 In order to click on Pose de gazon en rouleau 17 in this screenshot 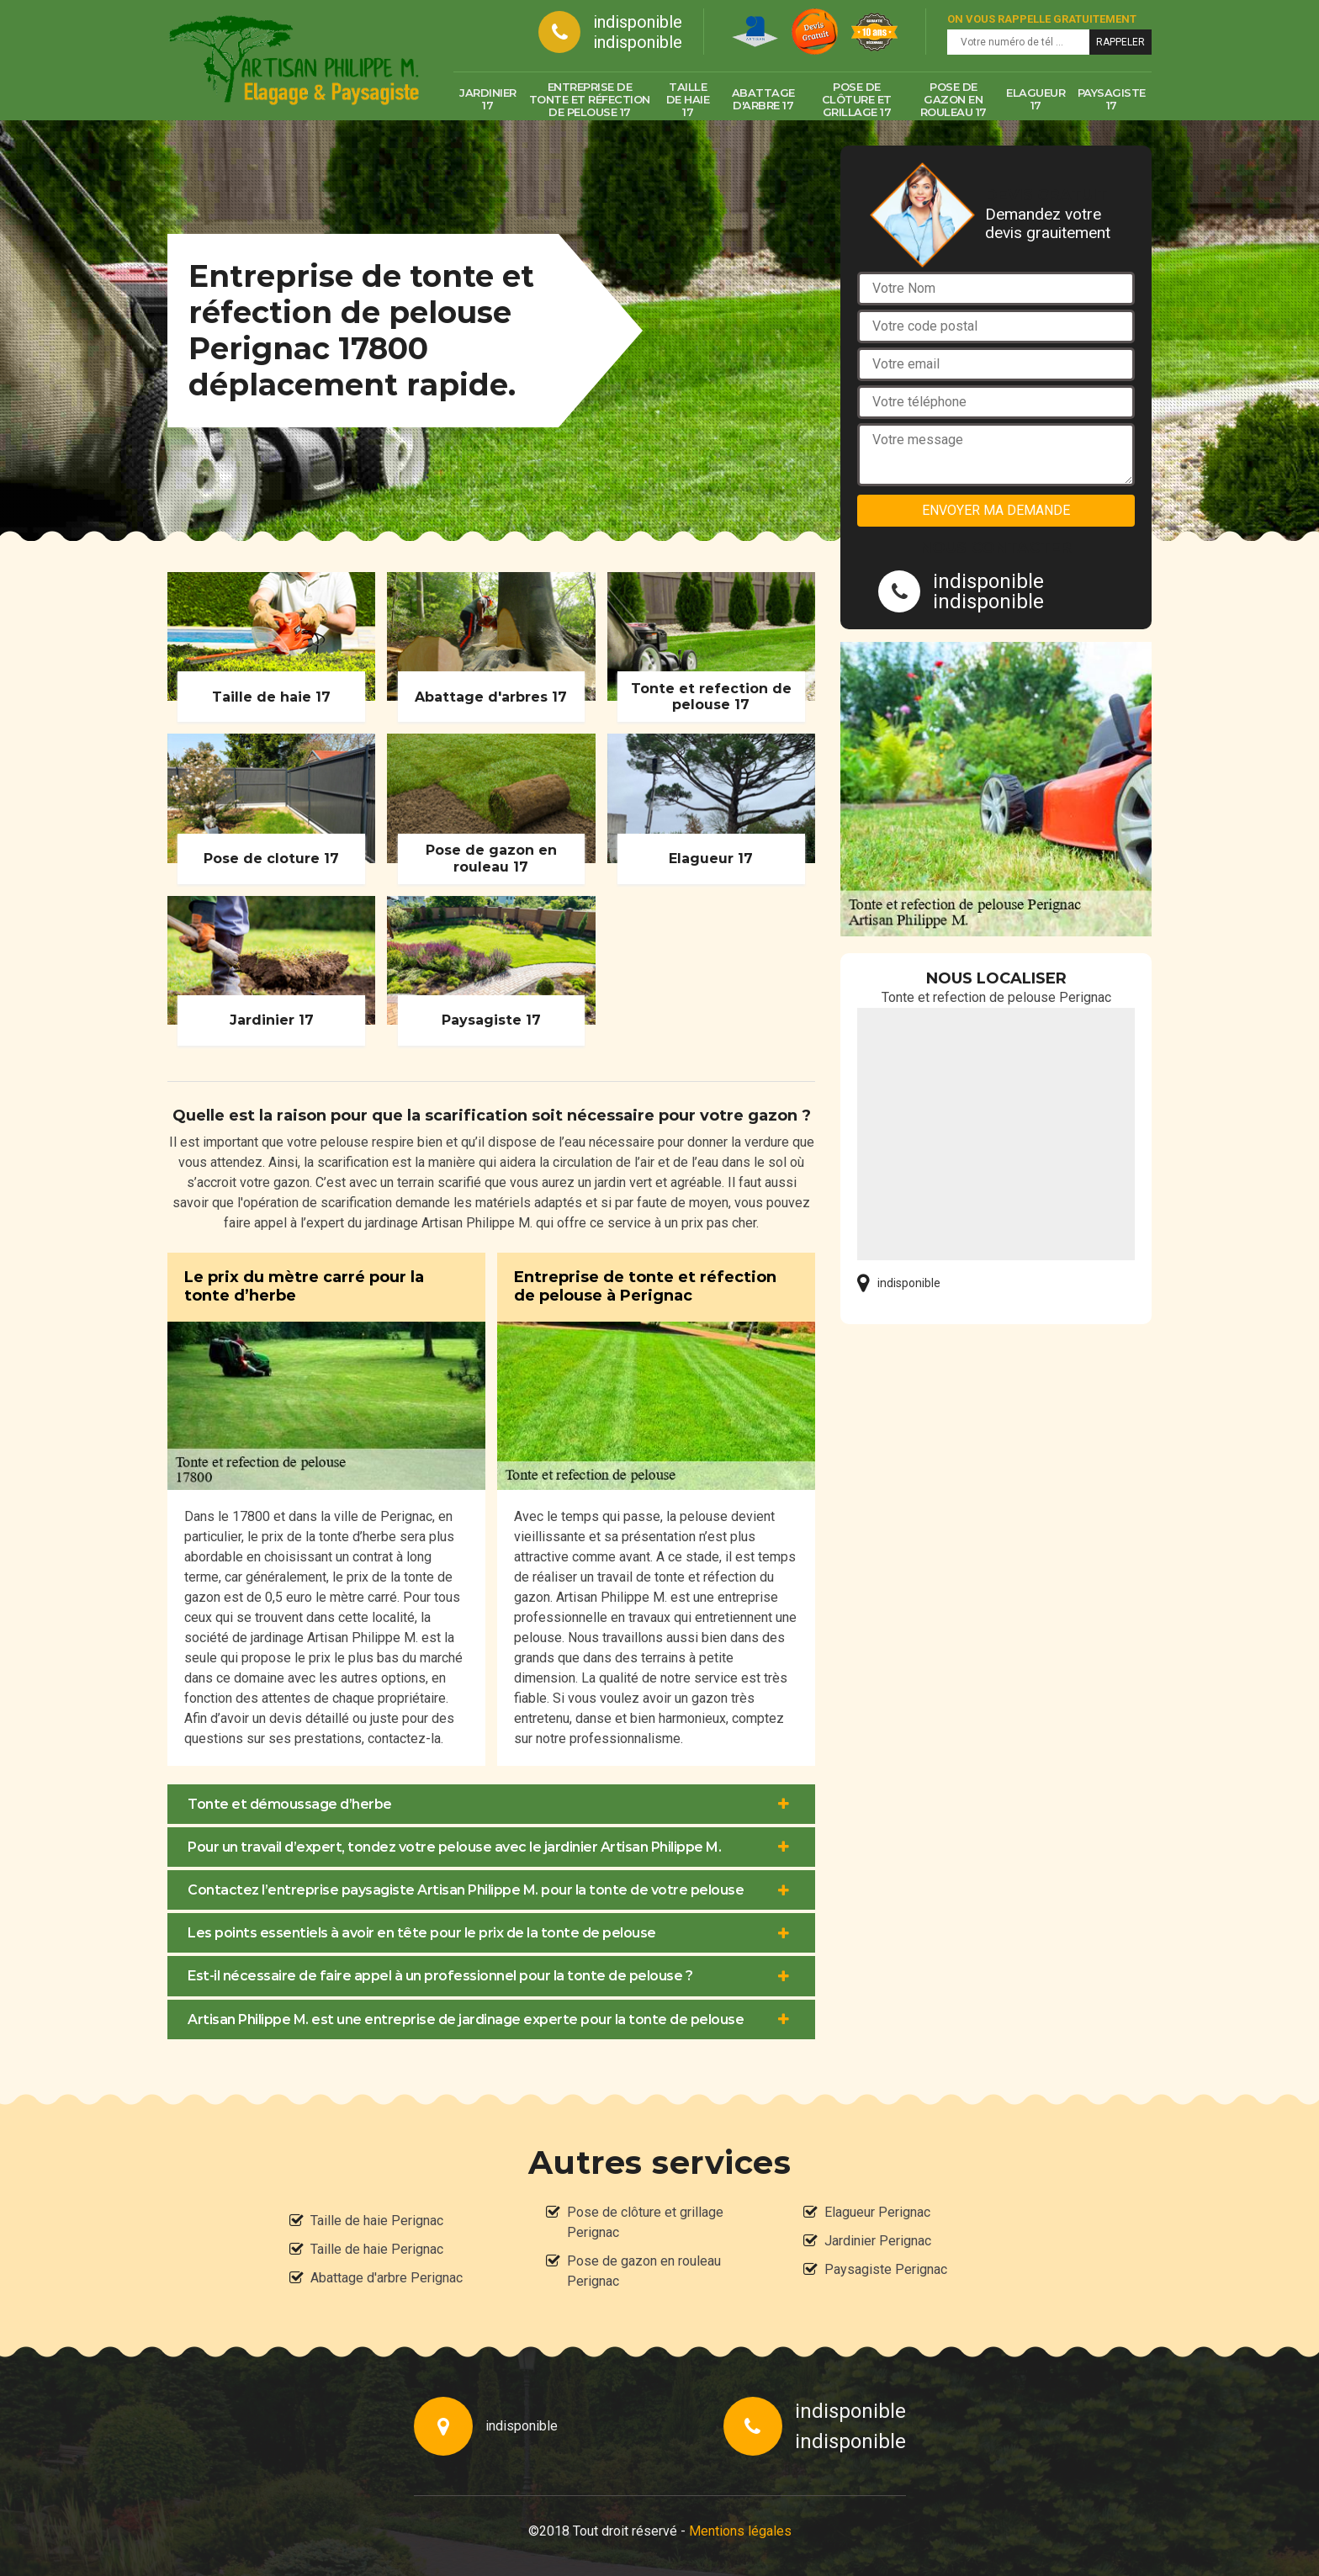, I will do `click(953, 99)`.